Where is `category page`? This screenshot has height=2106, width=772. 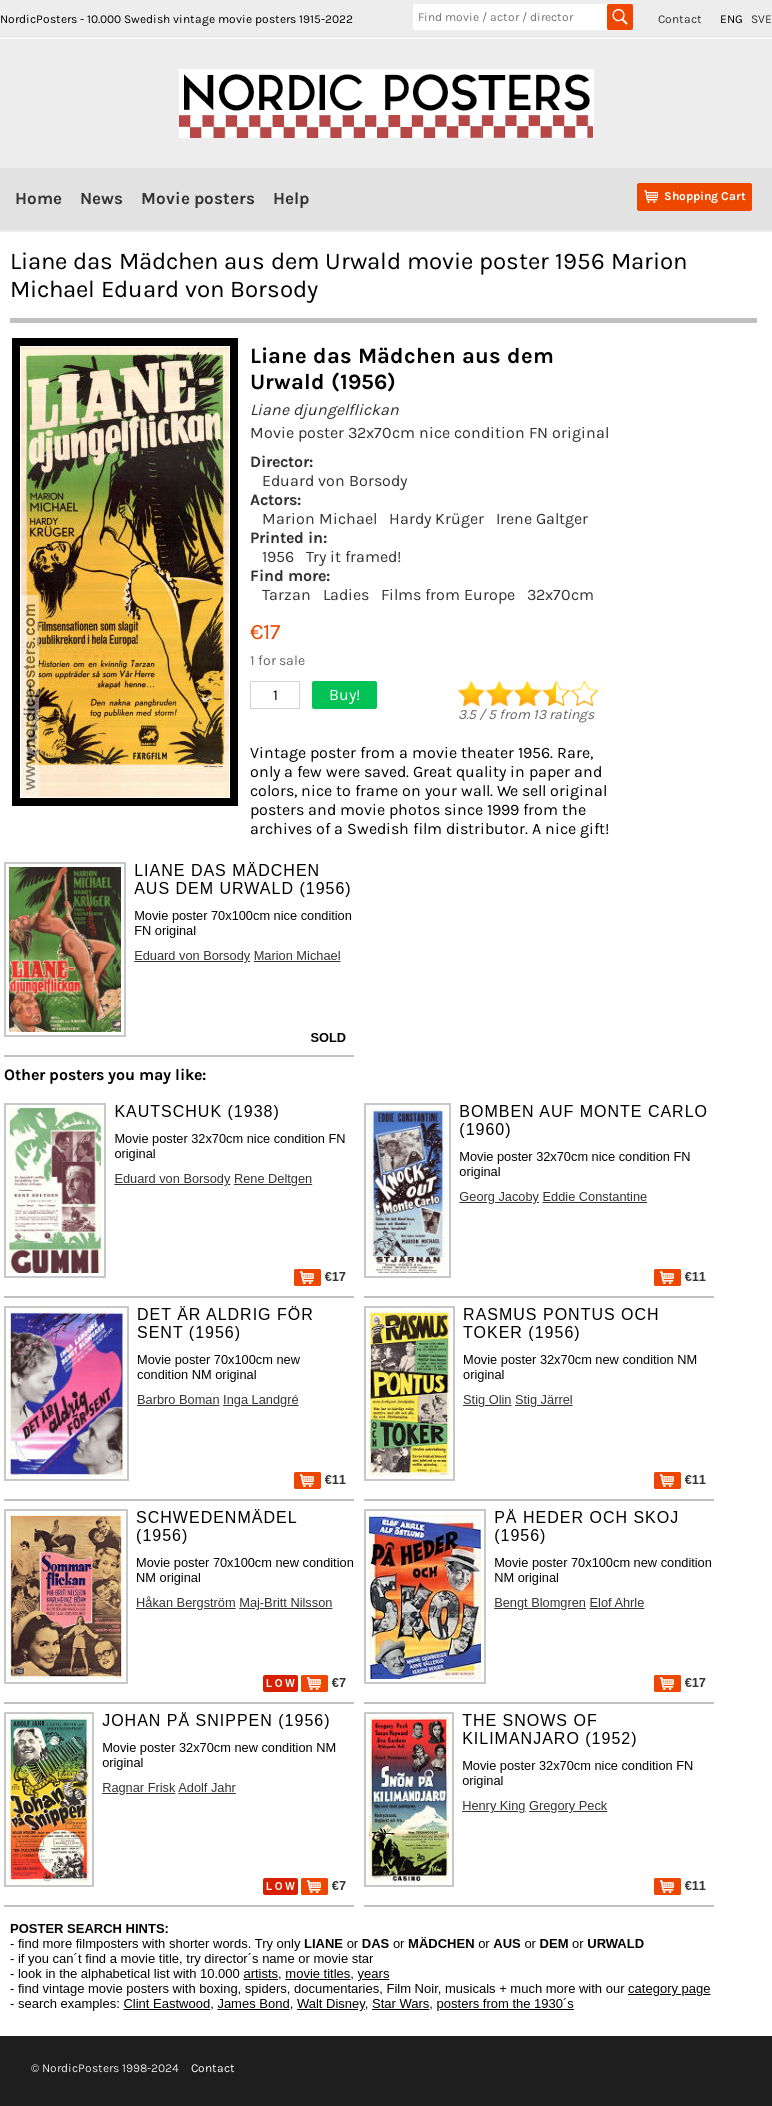
category page is located at coordinates (669, 1988).